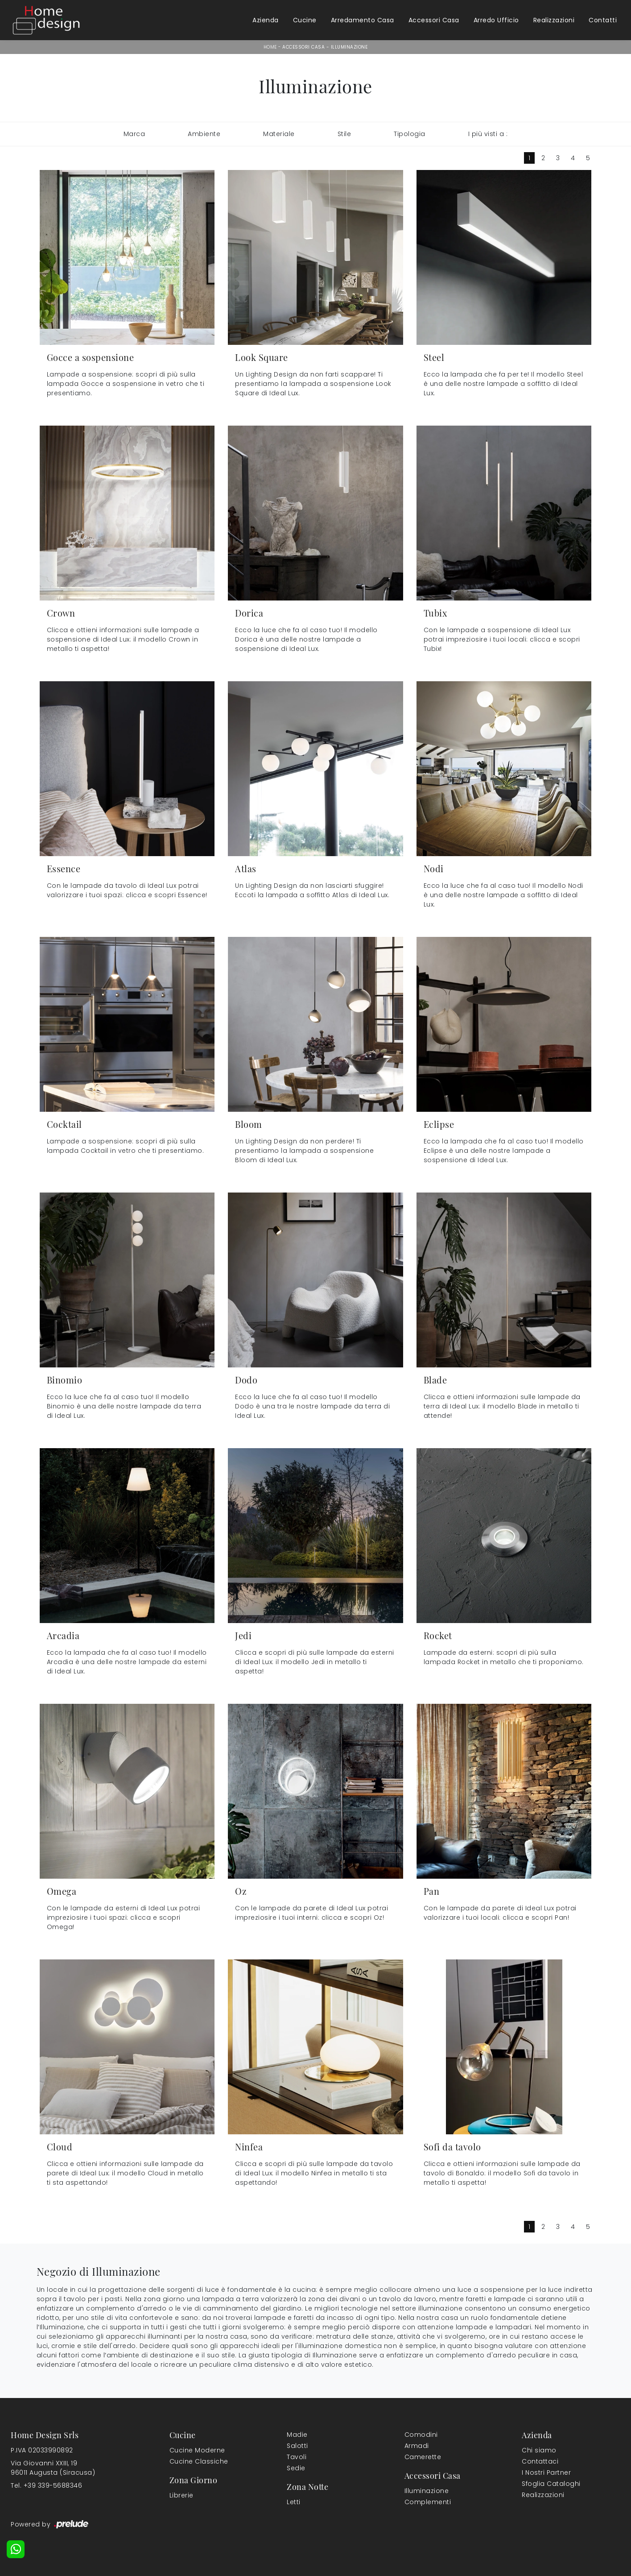  I want to click on I più visti a : [button], so click(488, 133).